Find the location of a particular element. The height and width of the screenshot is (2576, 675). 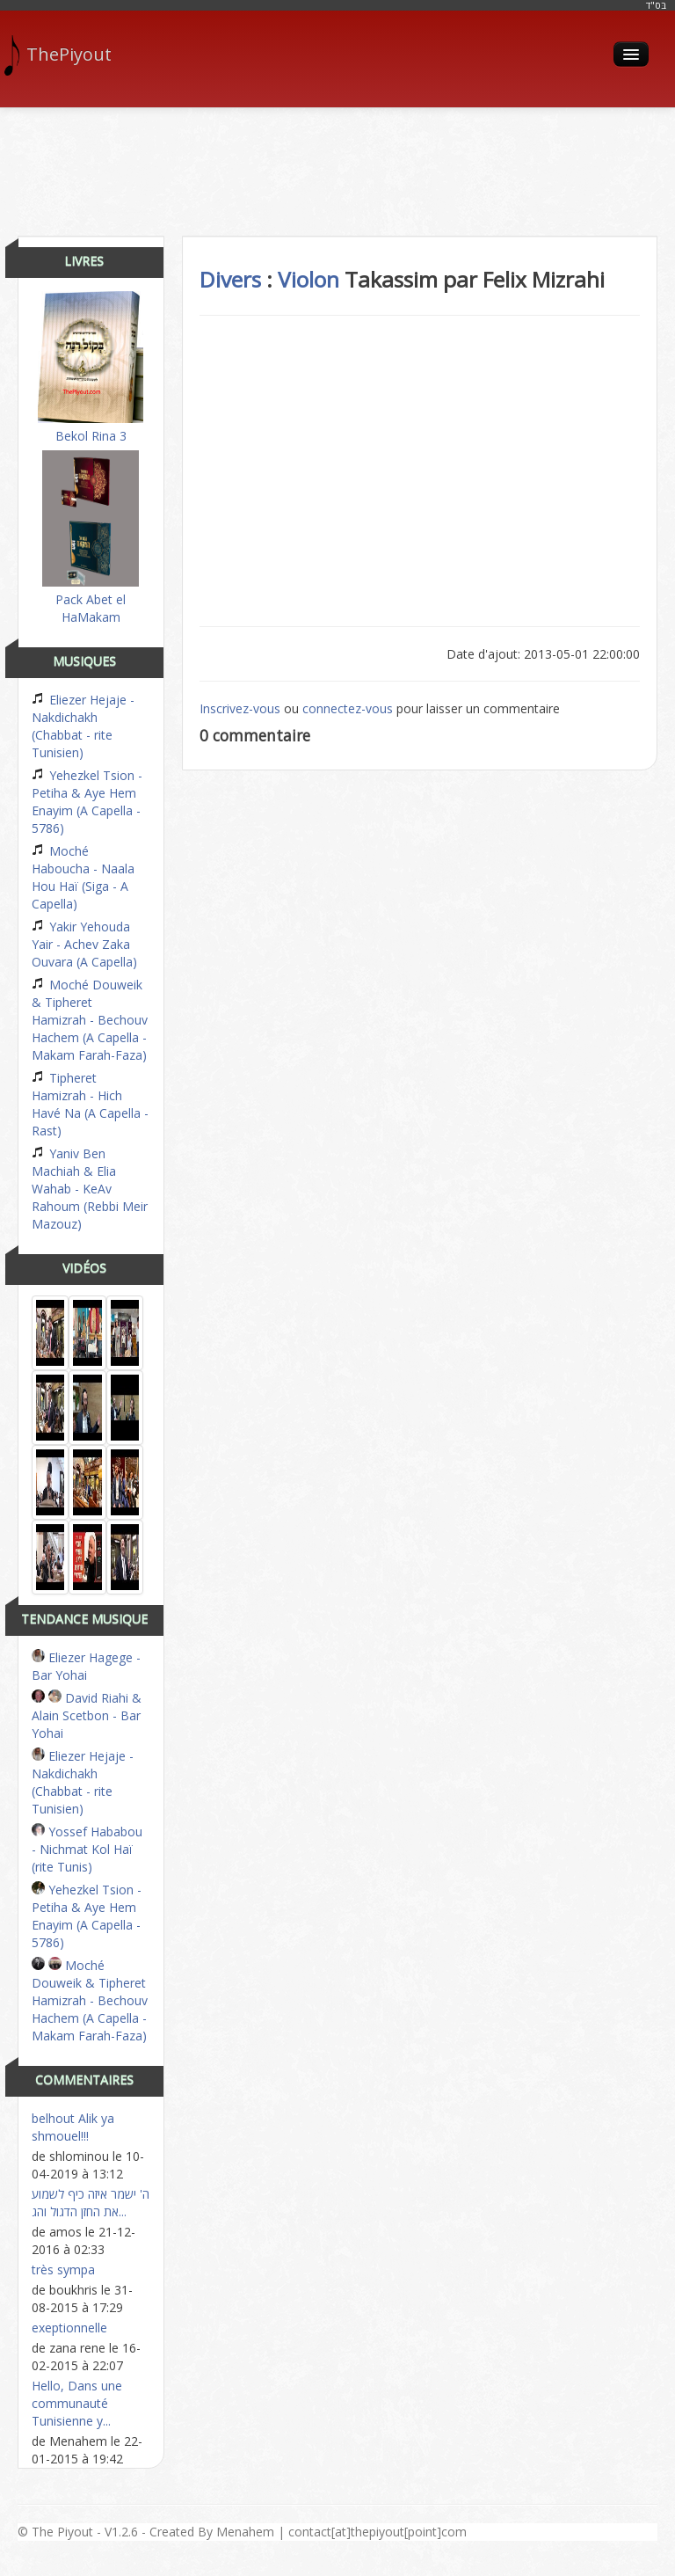

[Advertisement] is located at coordinates (337, 165).